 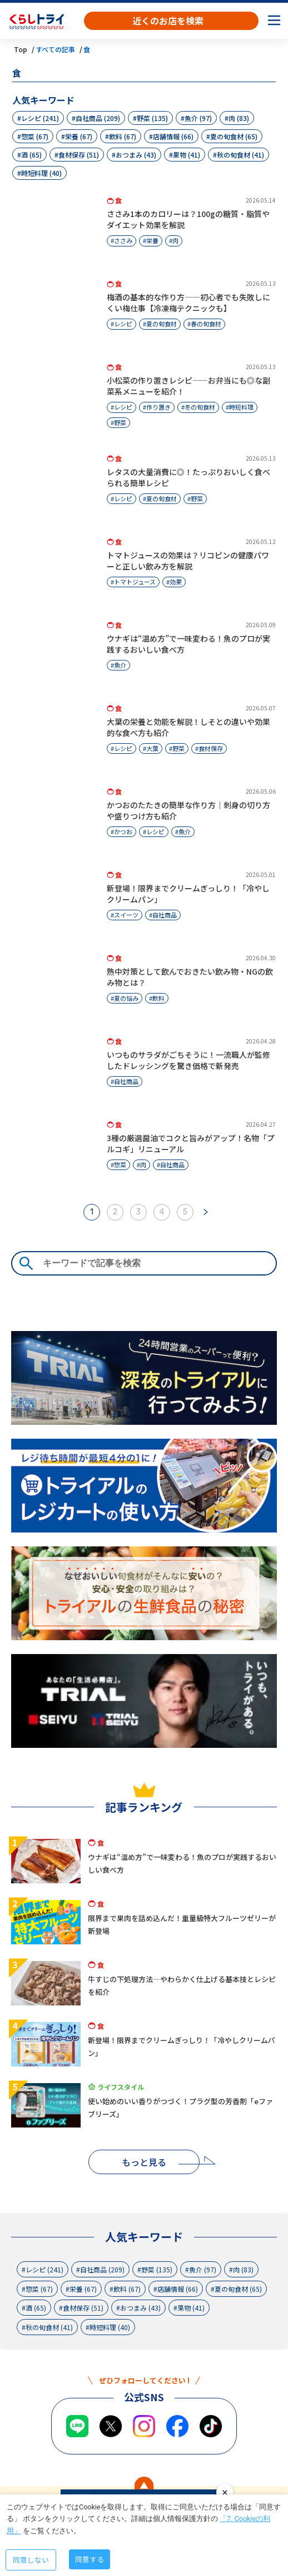 I want to click on 秋の旬食材 (41), so click(x=240, y=154).